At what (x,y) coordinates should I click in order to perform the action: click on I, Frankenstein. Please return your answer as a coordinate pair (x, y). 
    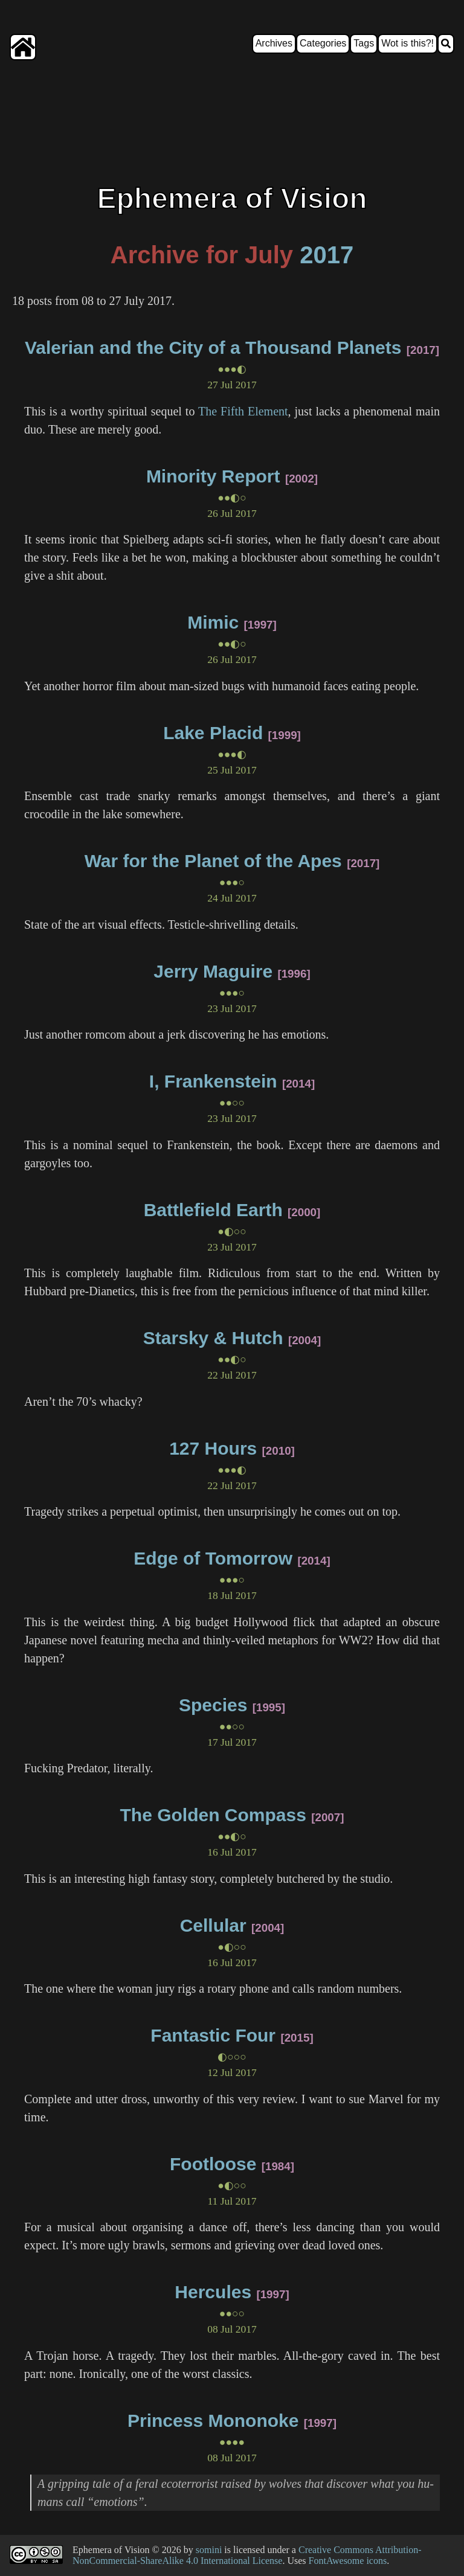
    Looking at the image, I should click on (213, 1081).